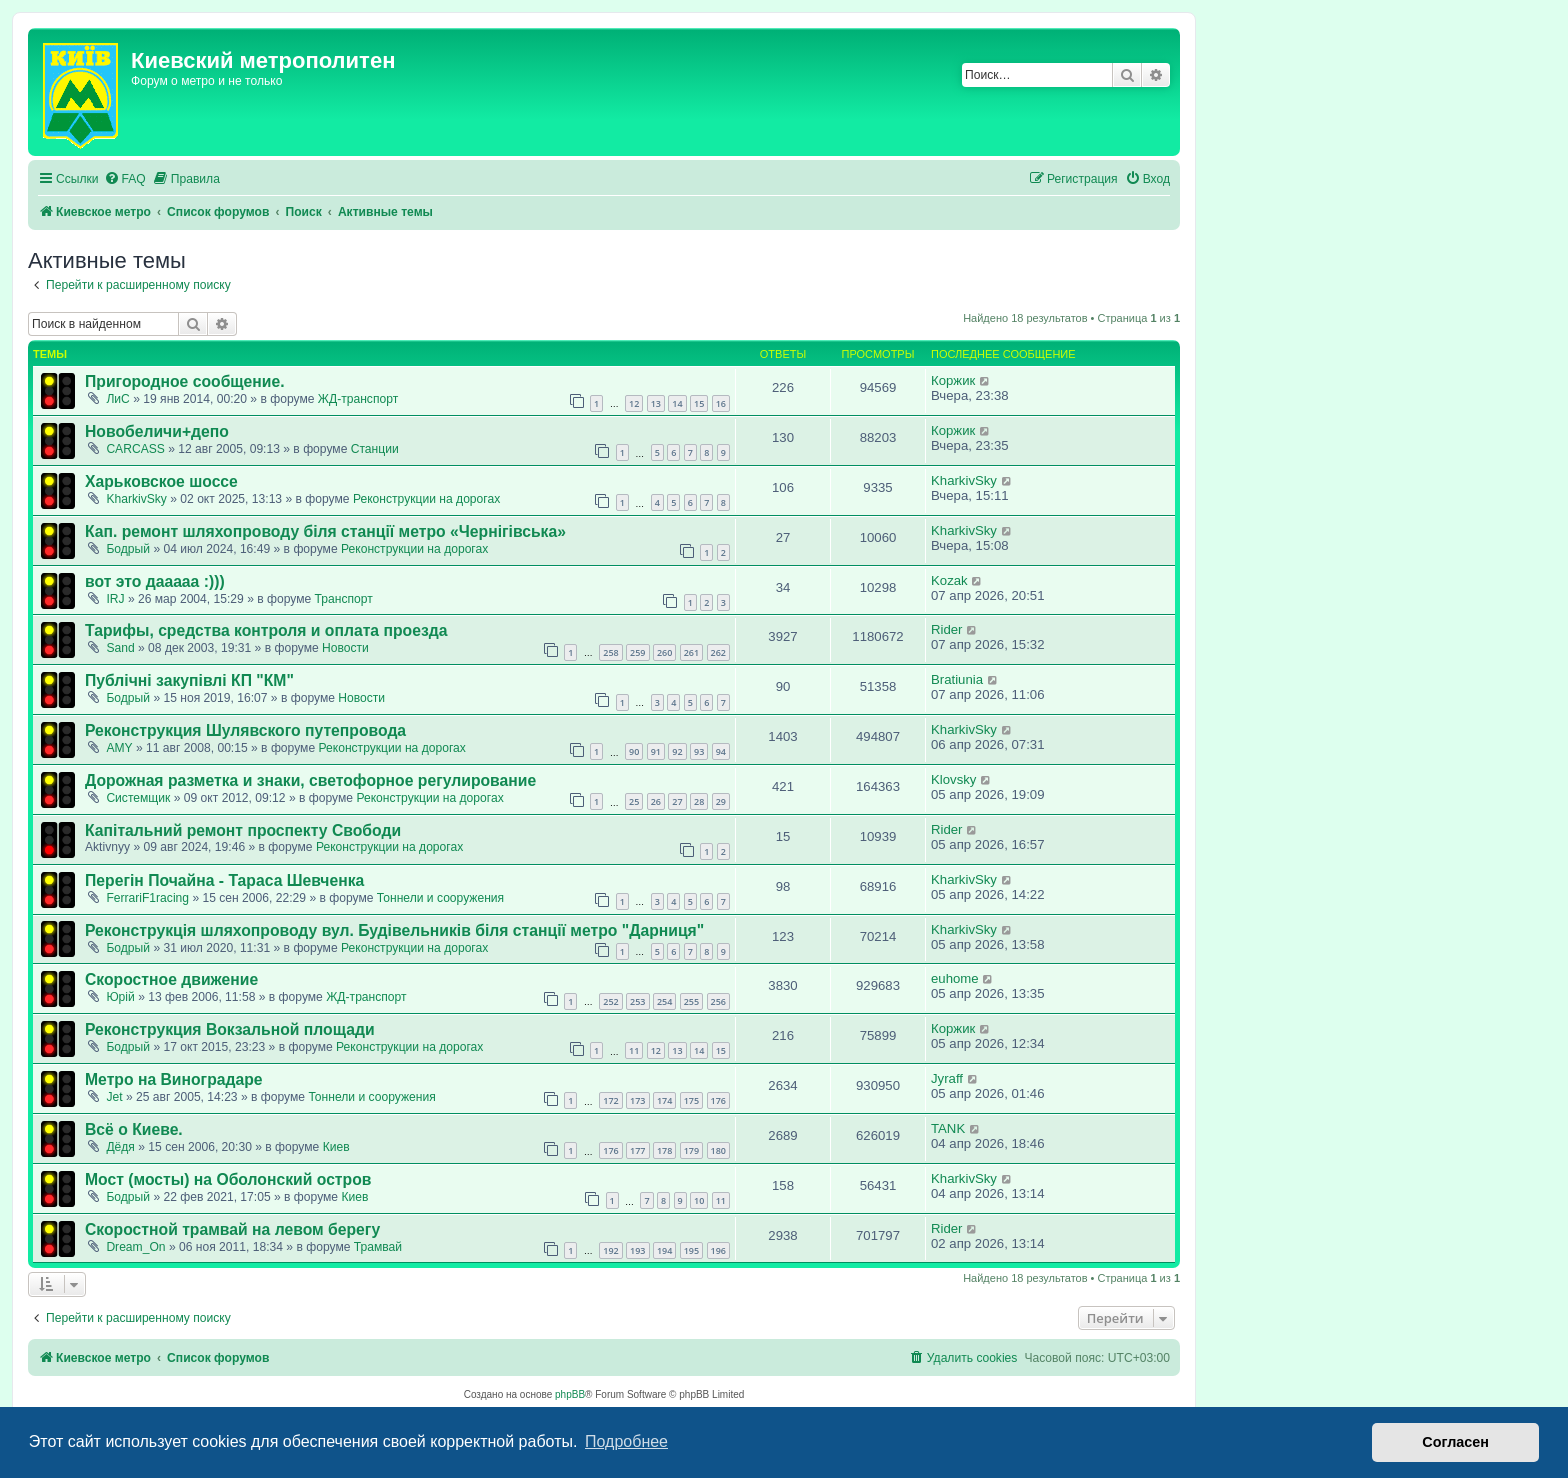 This screenshot has height=1478, width=1568. What do you see at coordinates (189, 680) in the screenshot?
I see `Публічні закупівлі КП "КМ"` at bounding box center [189, 680].